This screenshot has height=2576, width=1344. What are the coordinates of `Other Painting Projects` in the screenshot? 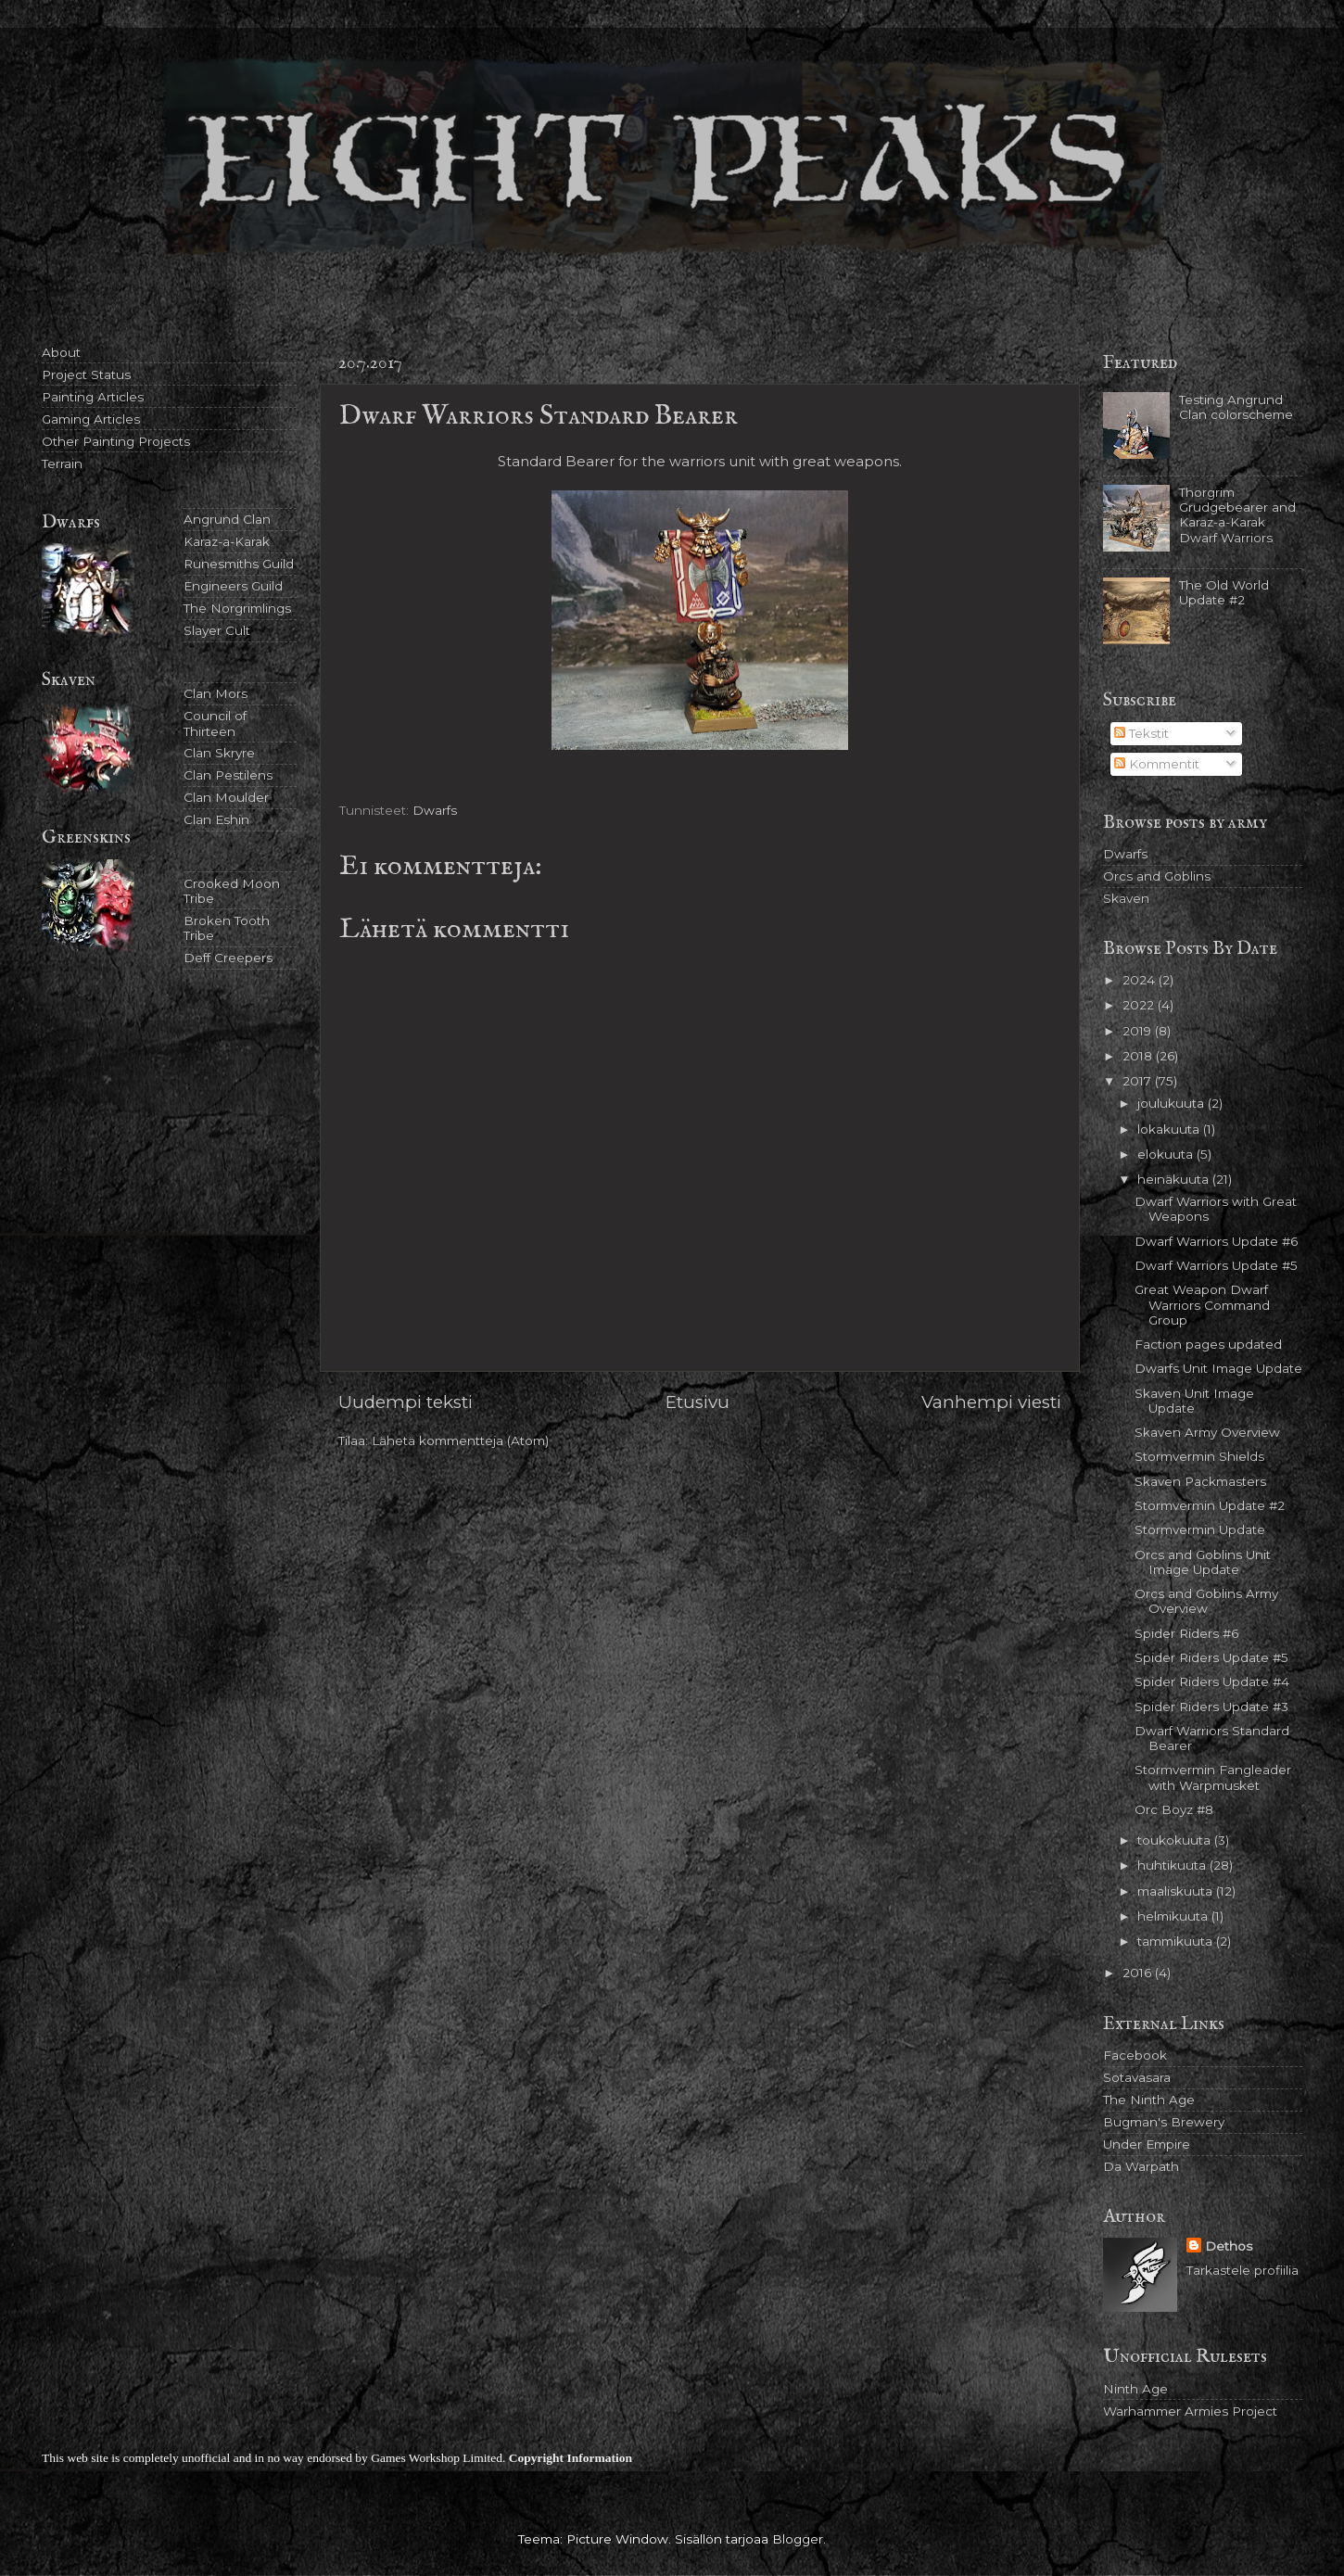 It's located at (116, 441).